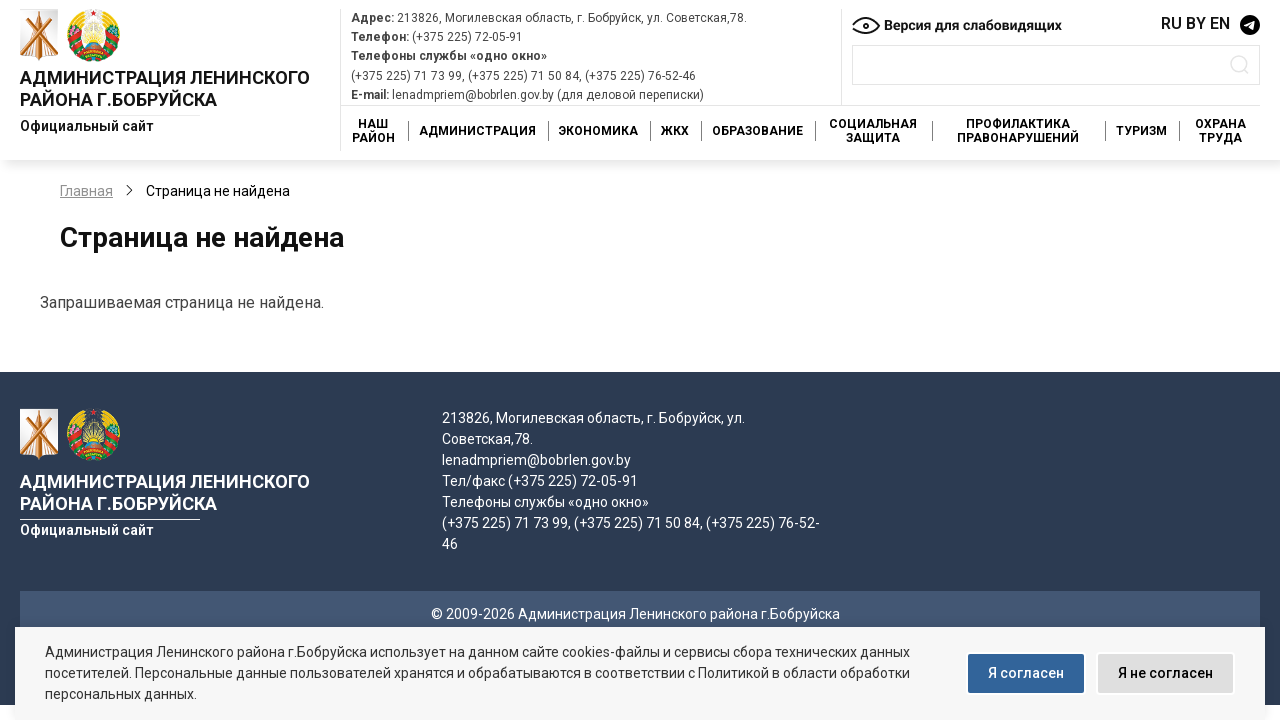 The image size is (1280, 720). I want to click on RU, so click(1171, 23).